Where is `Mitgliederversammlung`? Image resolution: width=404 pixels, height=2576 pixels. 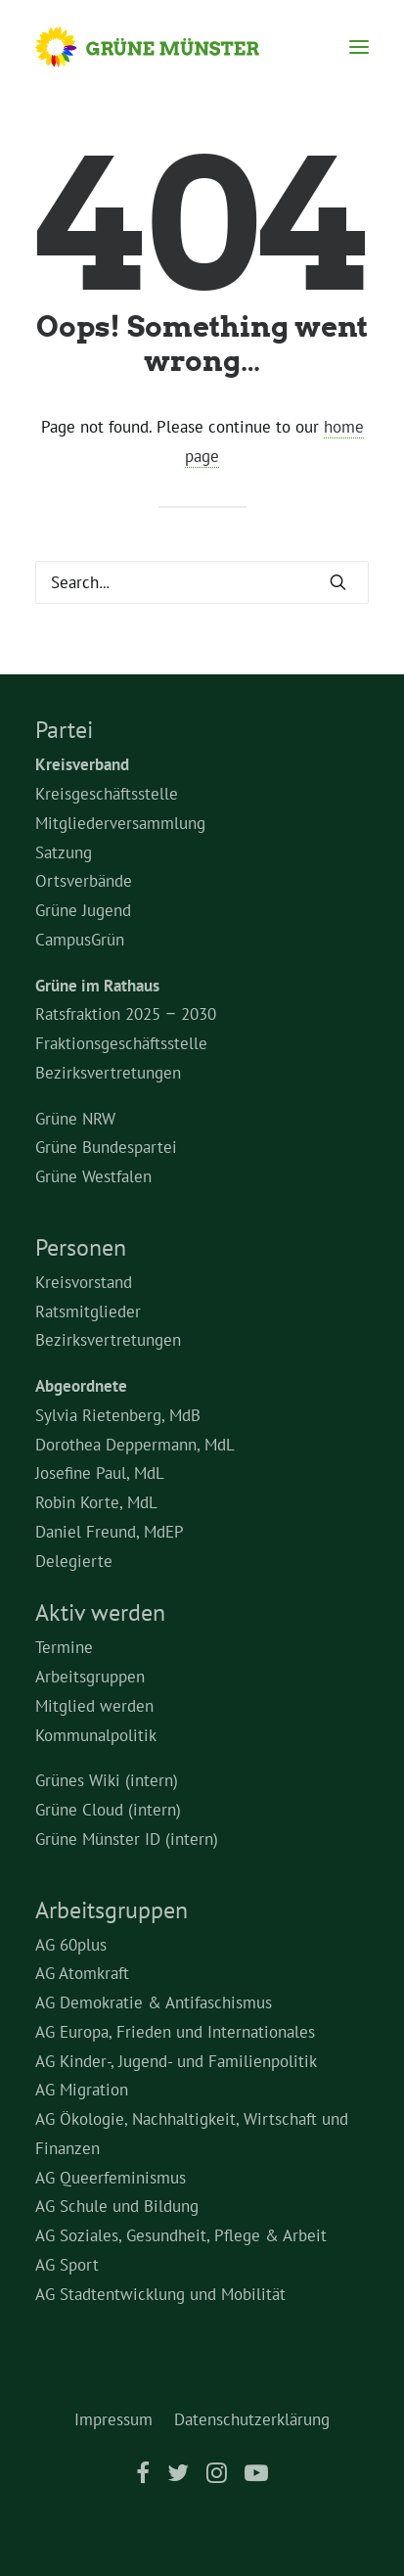
Mitgliederversammlung is located at coordinates (120, 823).